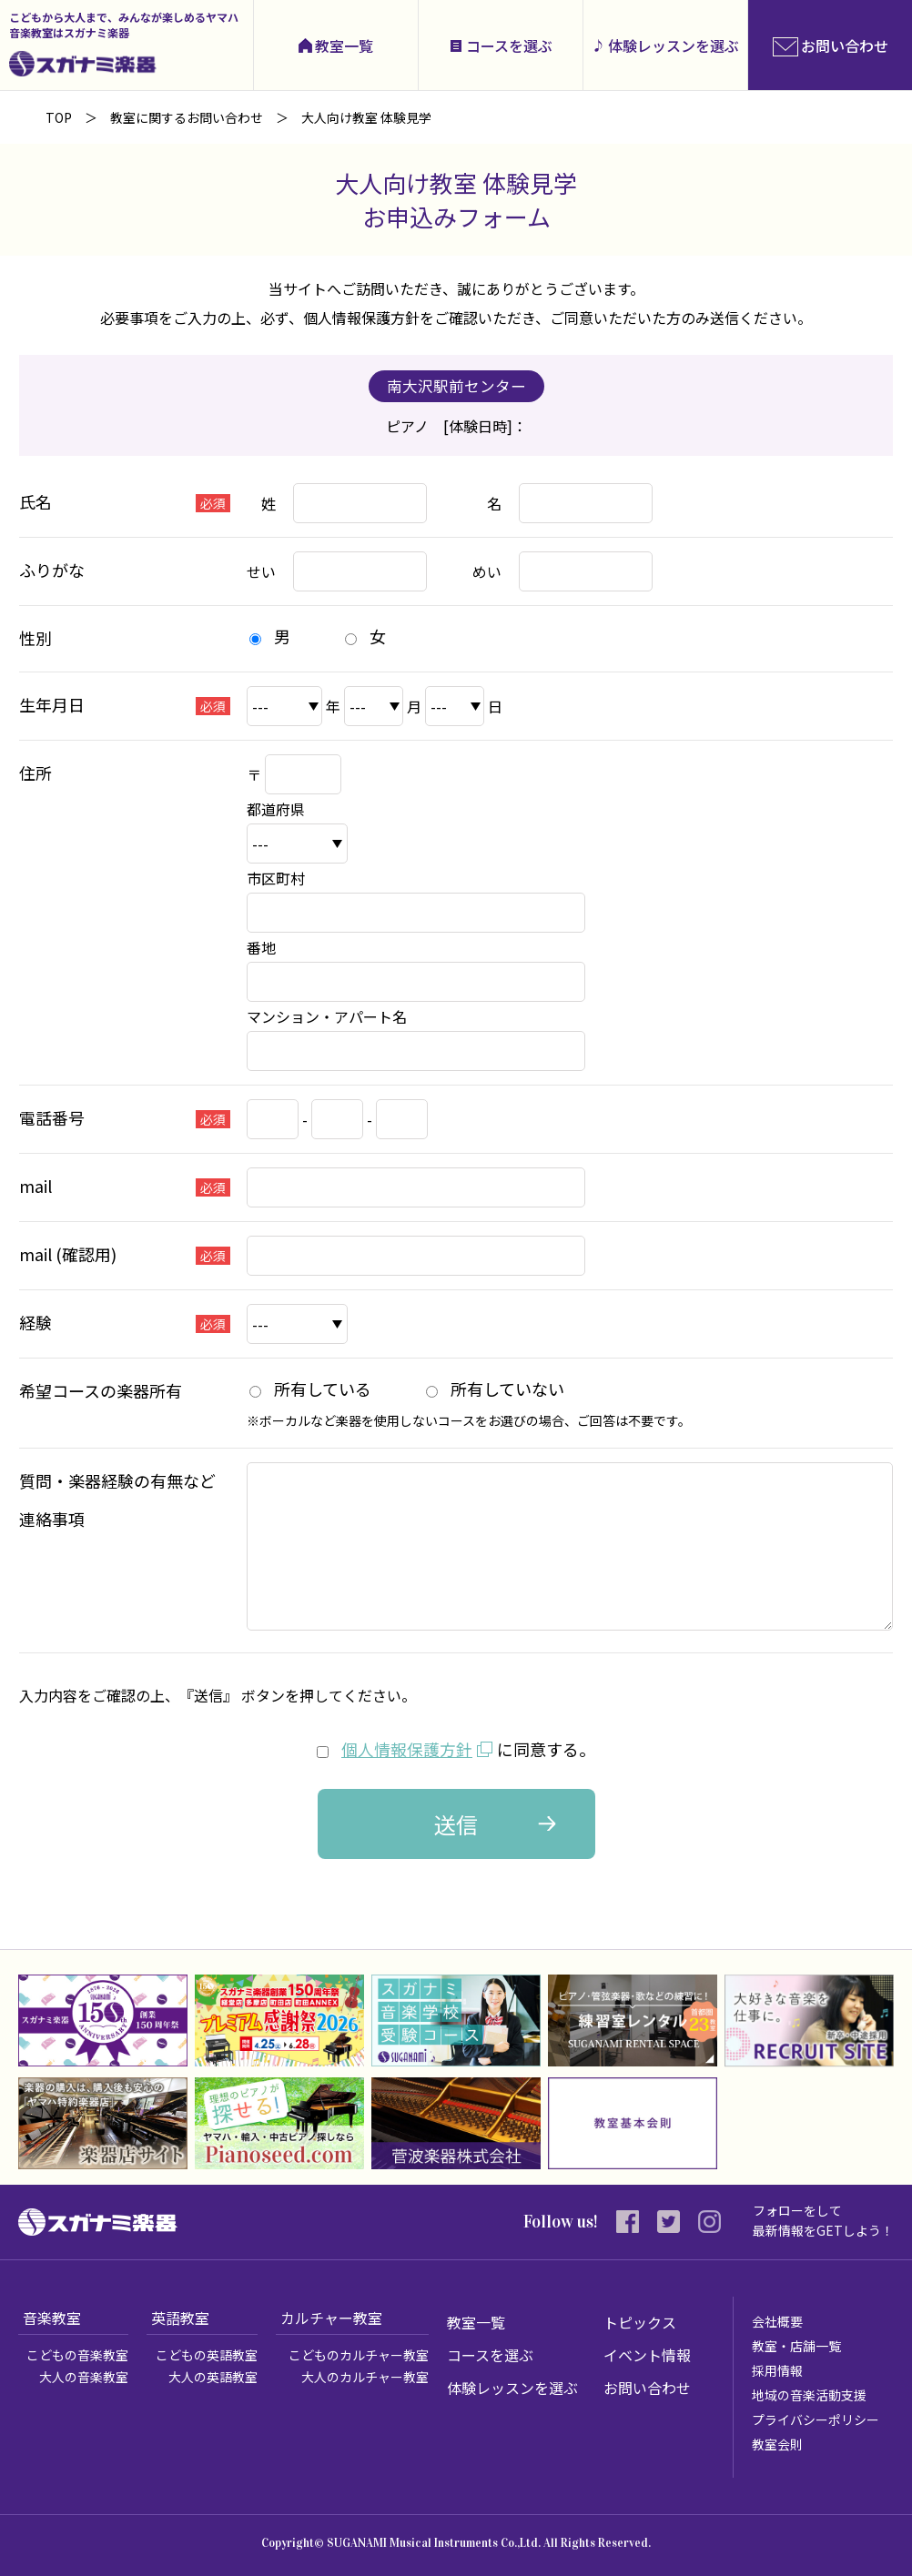  Describe the element at coordinates (777, 2369) in the screenshot. I see `採用情報` at that location.